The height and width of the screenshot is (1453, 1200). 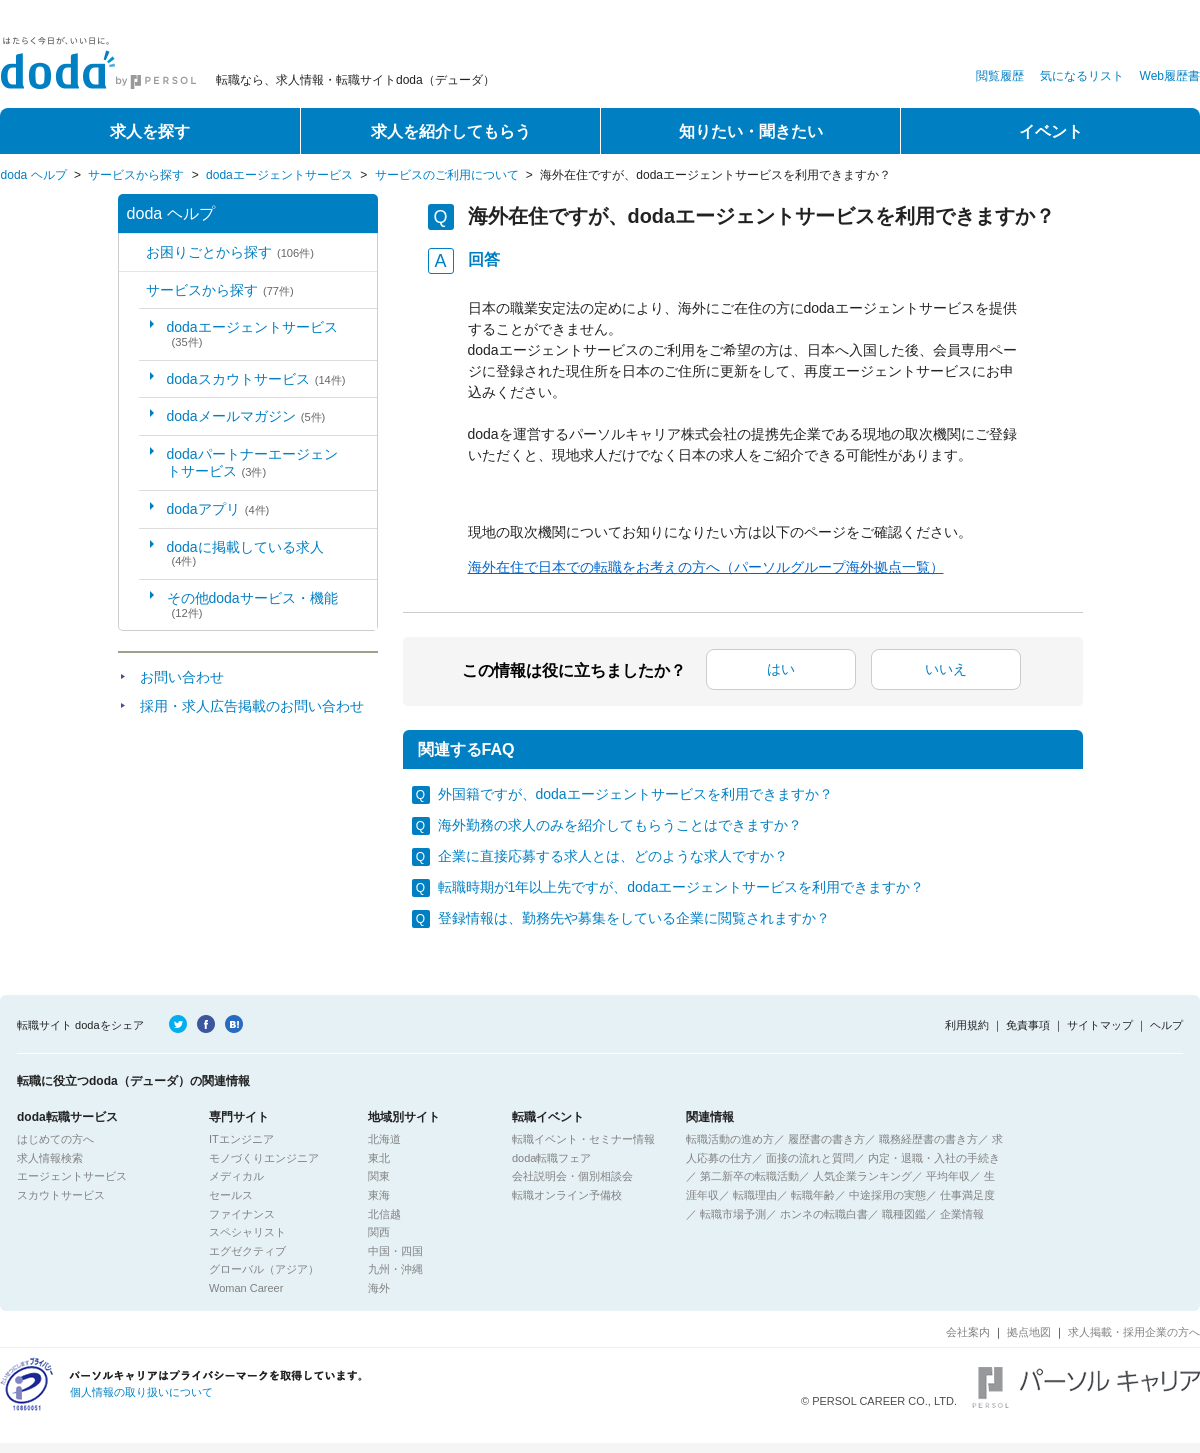 I want to click on その他dodaサービス・機能, so click(x=252, y=604).